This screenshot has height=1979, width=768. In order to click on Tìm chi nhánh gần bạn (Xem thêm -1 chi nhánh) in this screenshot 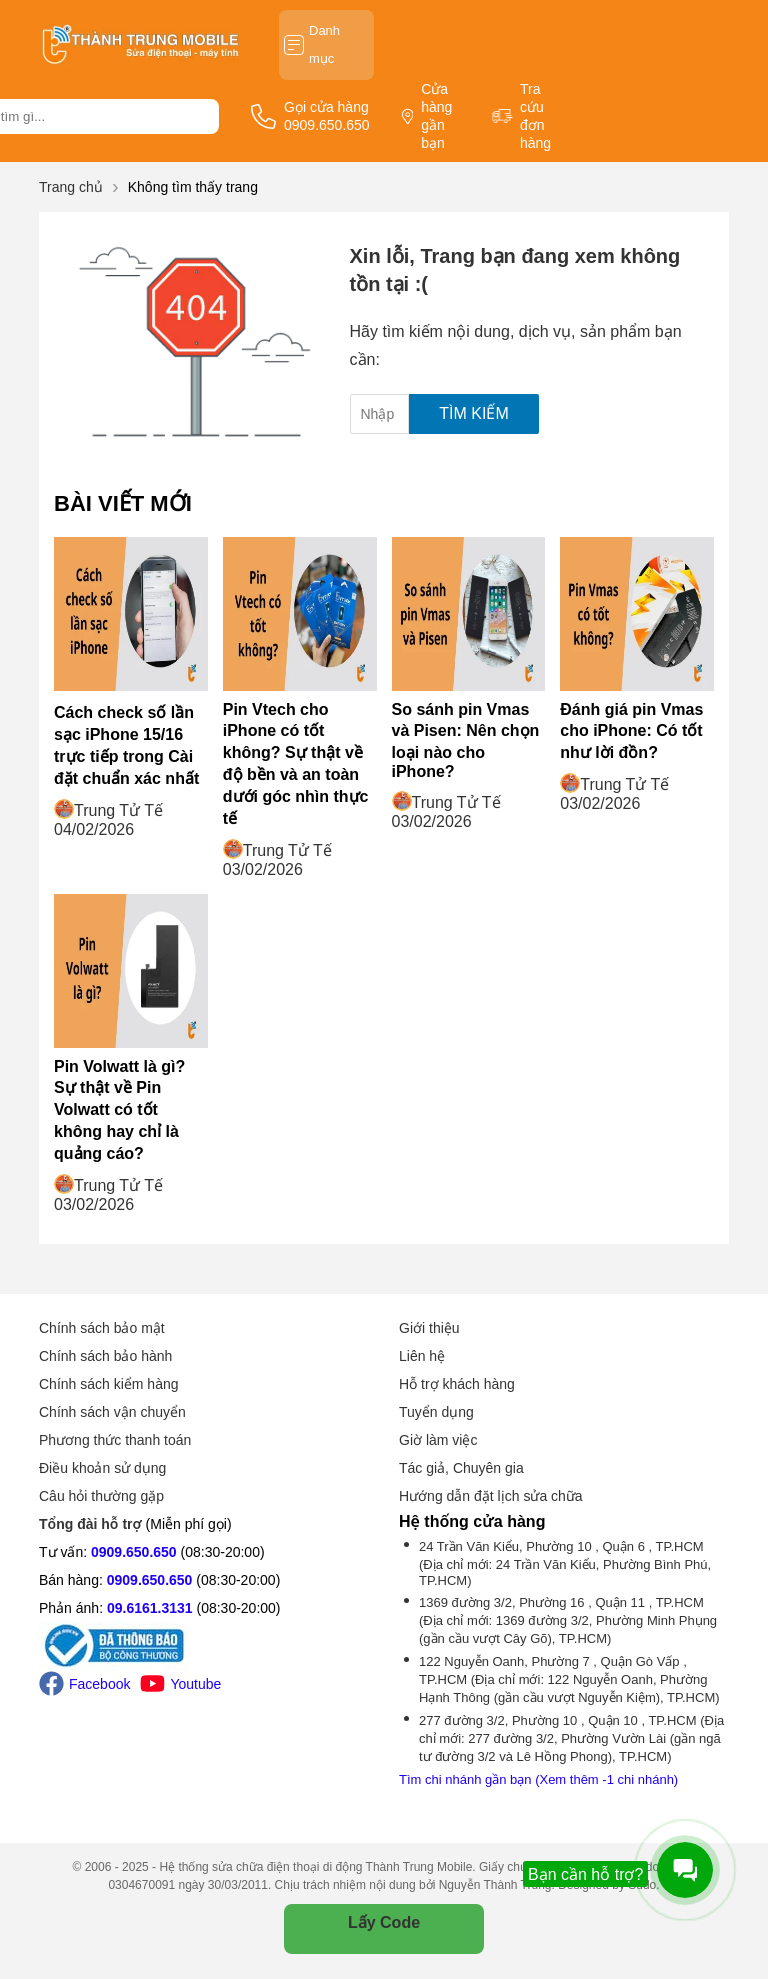, I will do `click(538, 1779)`.